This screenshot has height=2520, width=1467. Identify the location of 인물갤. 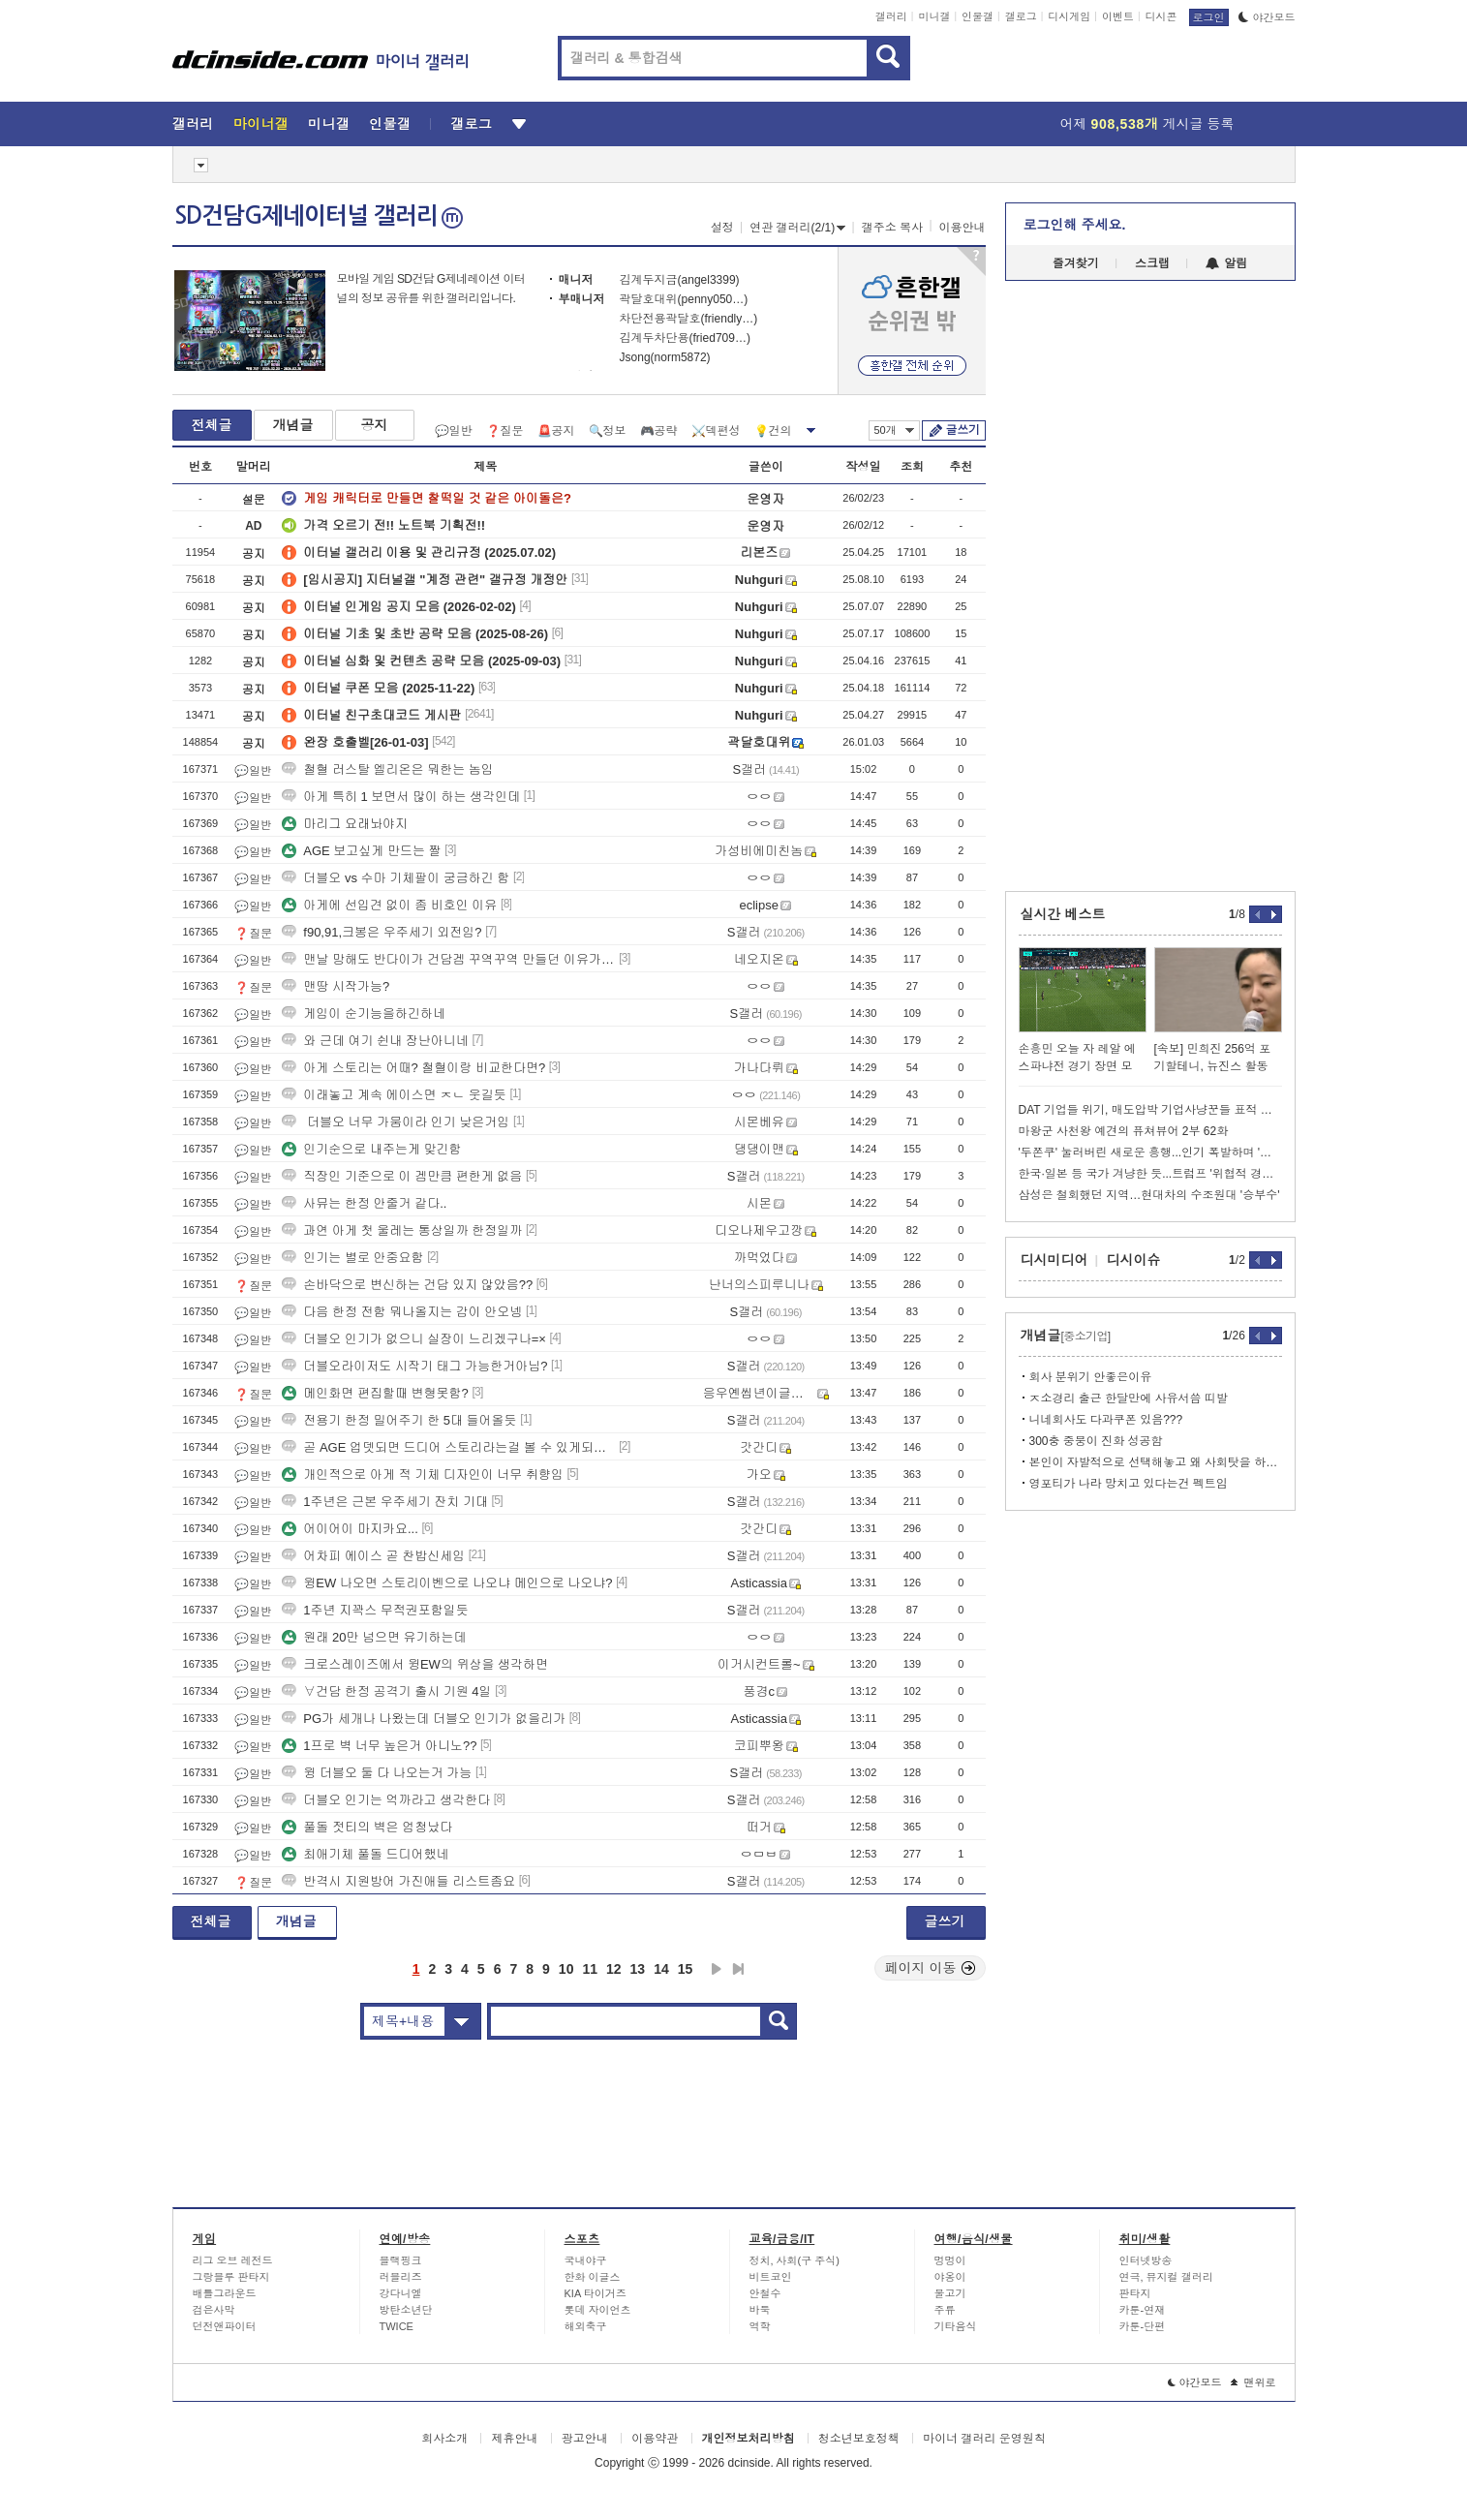
(977, 16).